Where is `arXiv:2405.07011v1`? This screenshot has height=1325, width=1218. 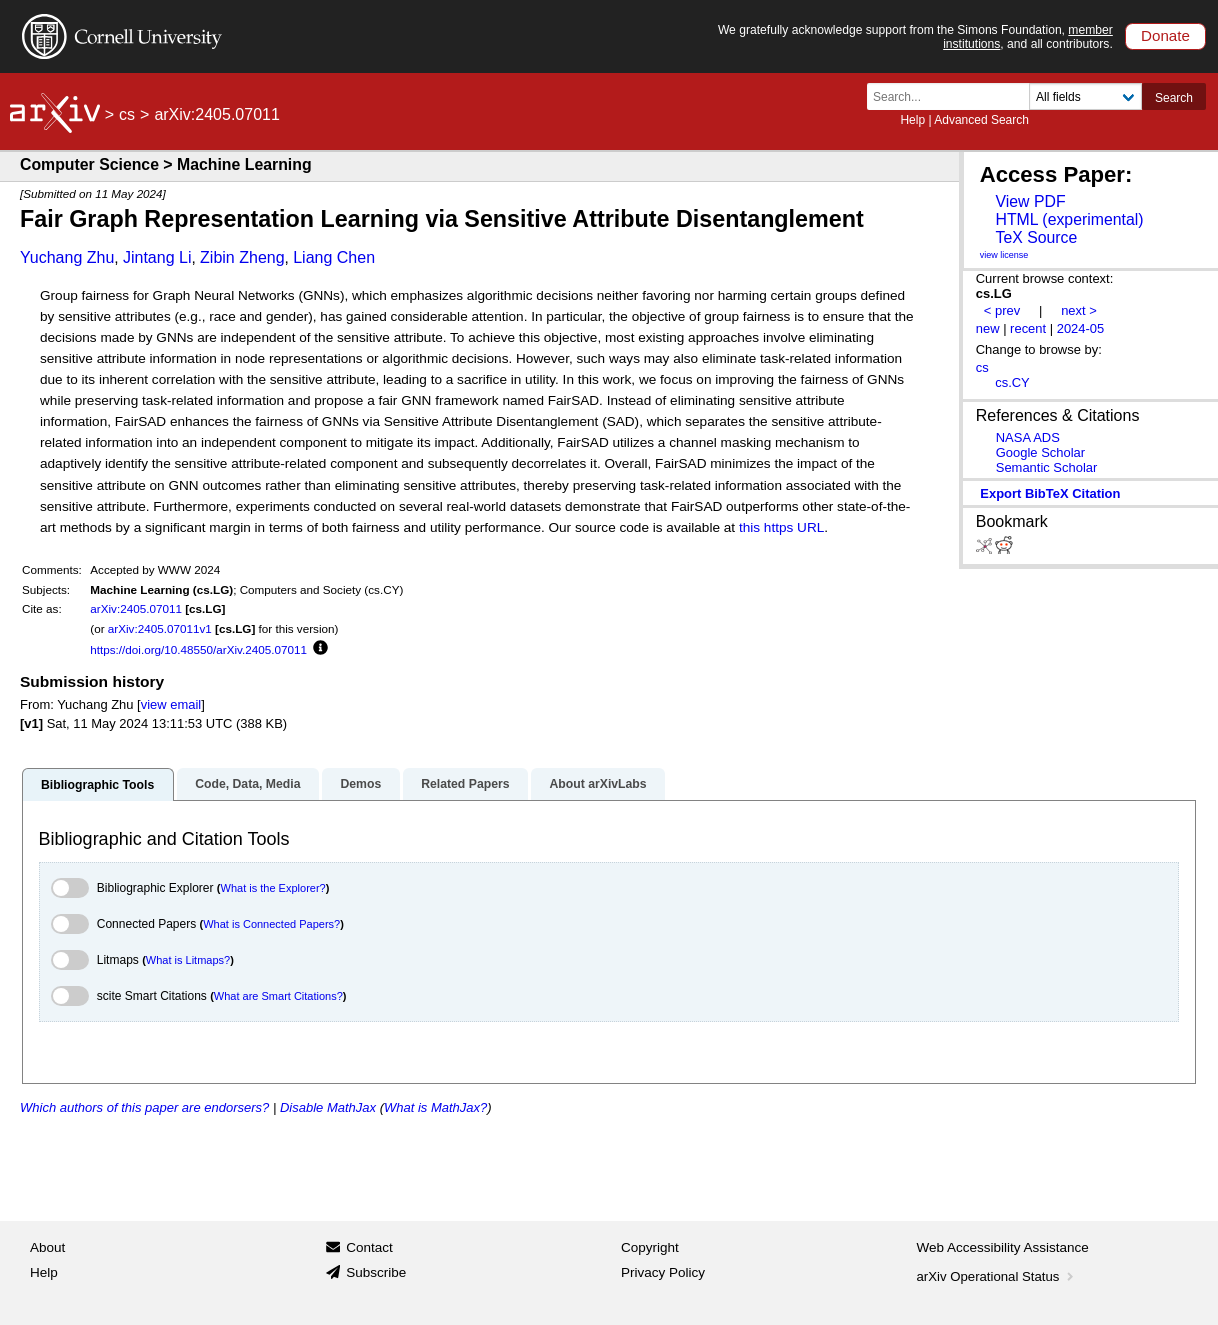
arXiv:2405.07011v1 is located at coordinates (160, 628).